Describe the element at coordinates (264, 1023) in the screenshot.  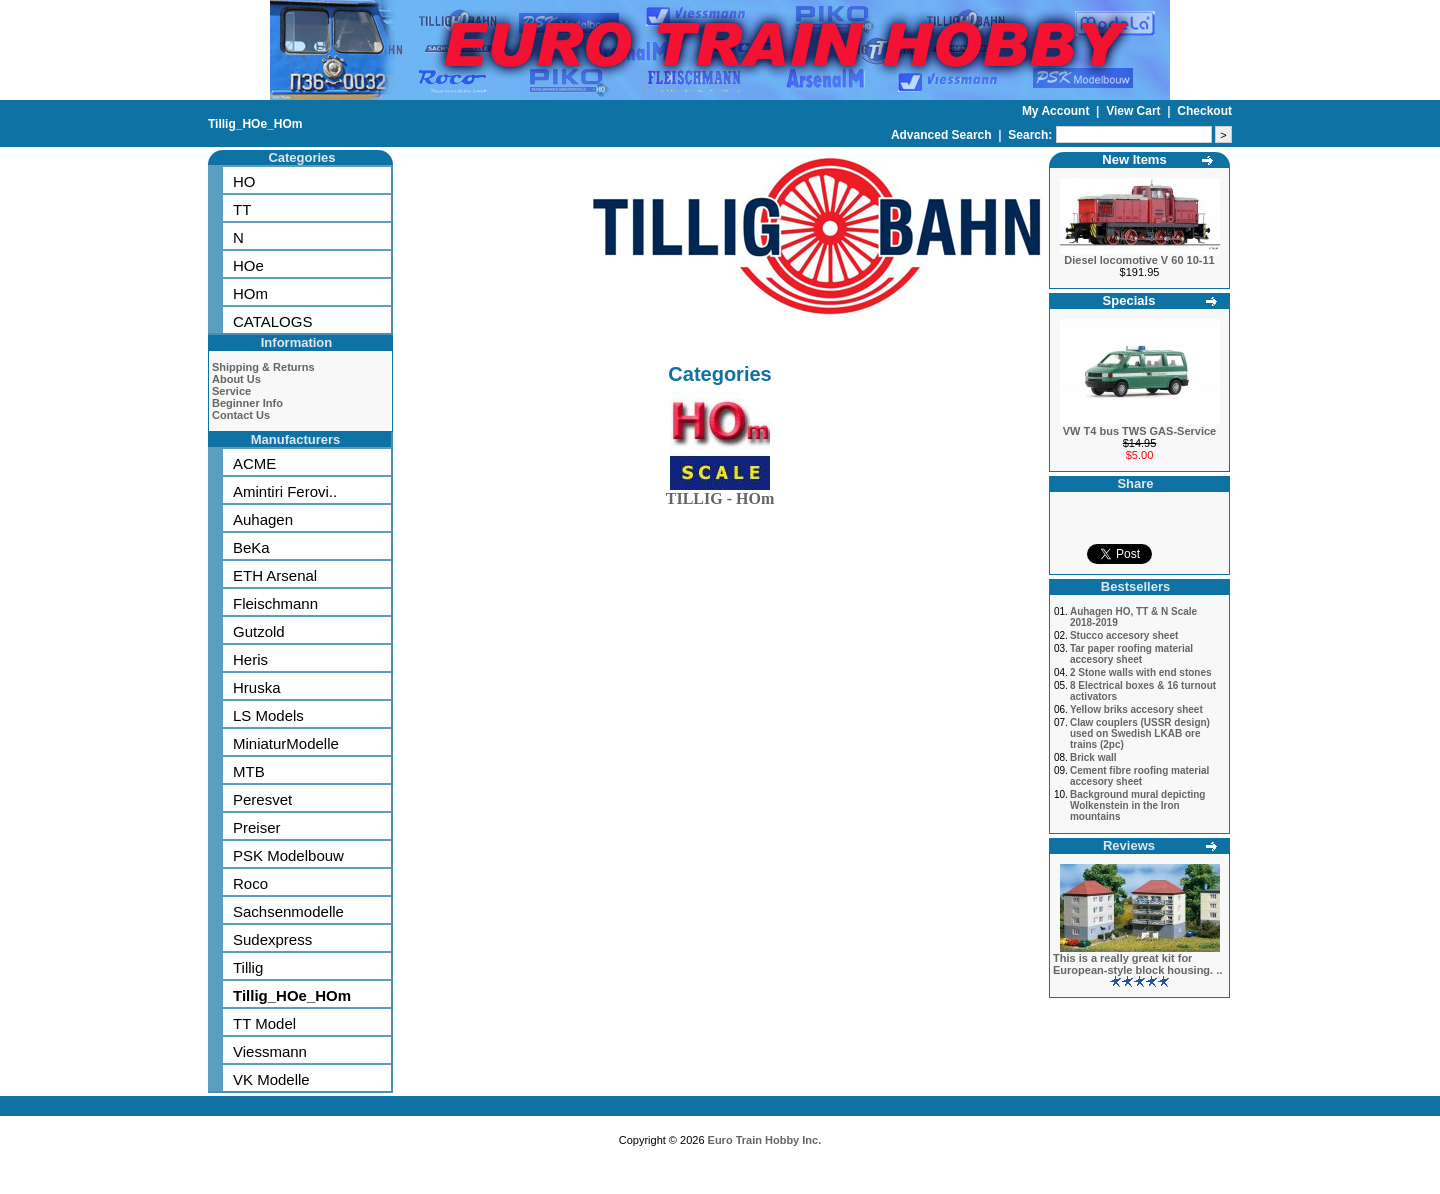
I see `TT Model` at that location.